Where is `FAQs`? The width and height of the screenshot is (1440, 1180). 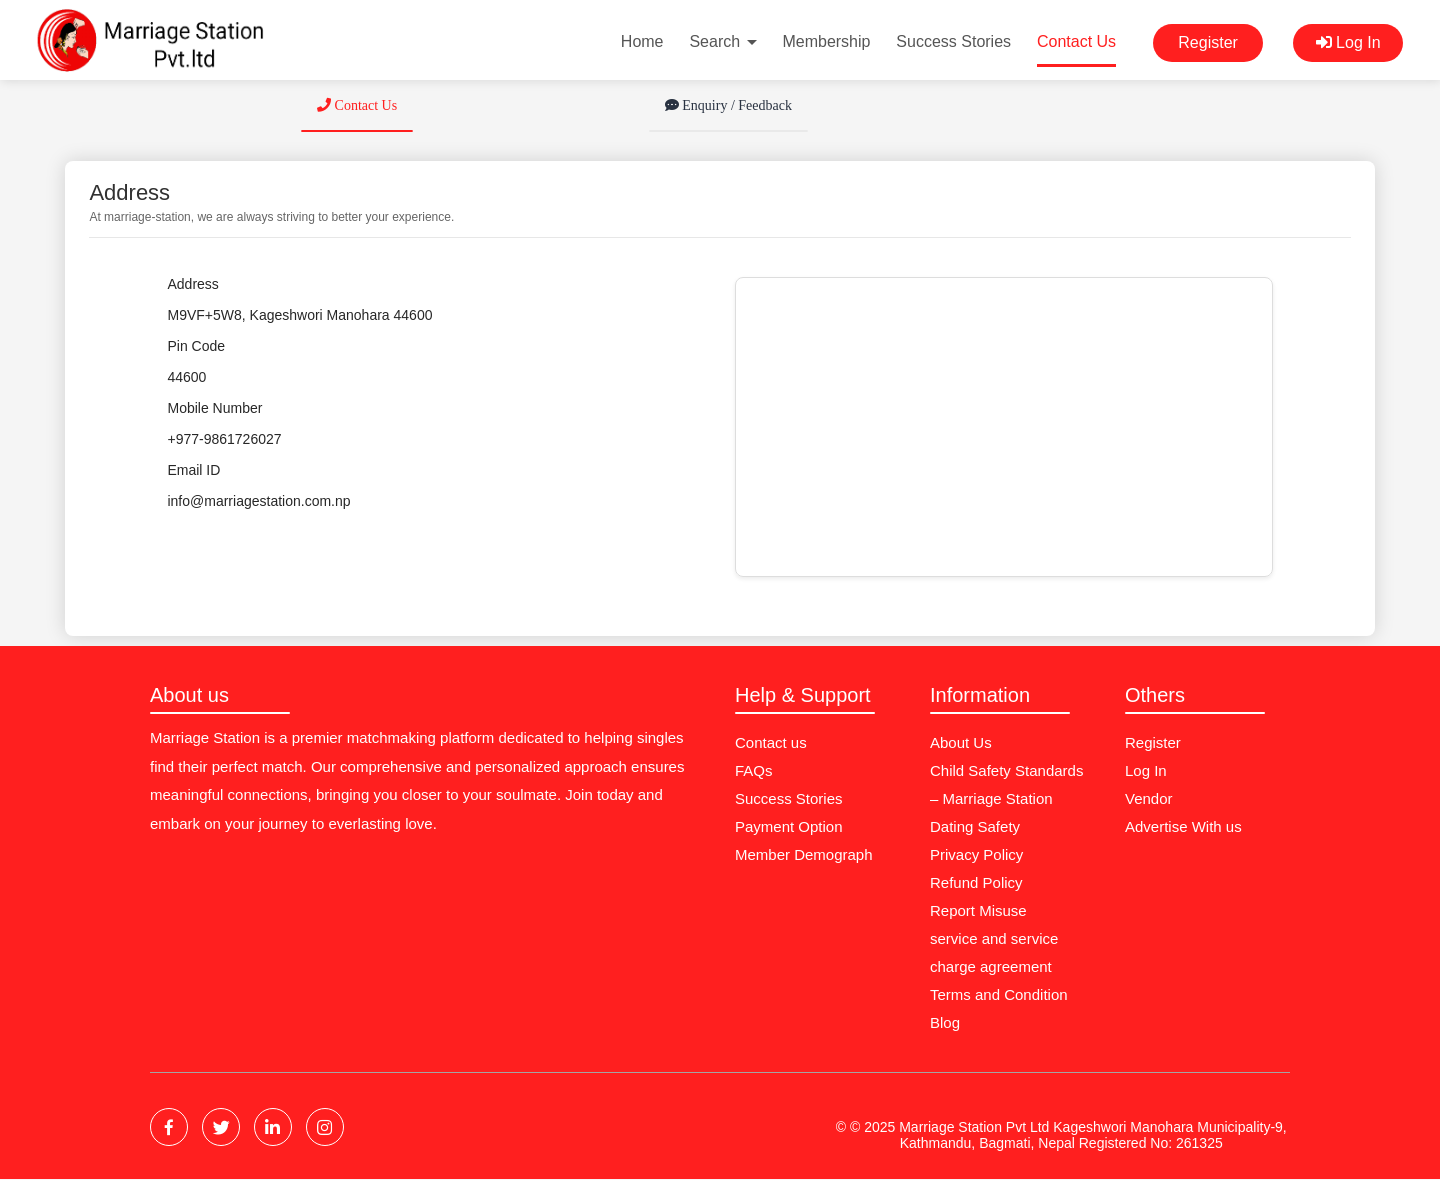
FAQs is located at coordinates (754, 770).